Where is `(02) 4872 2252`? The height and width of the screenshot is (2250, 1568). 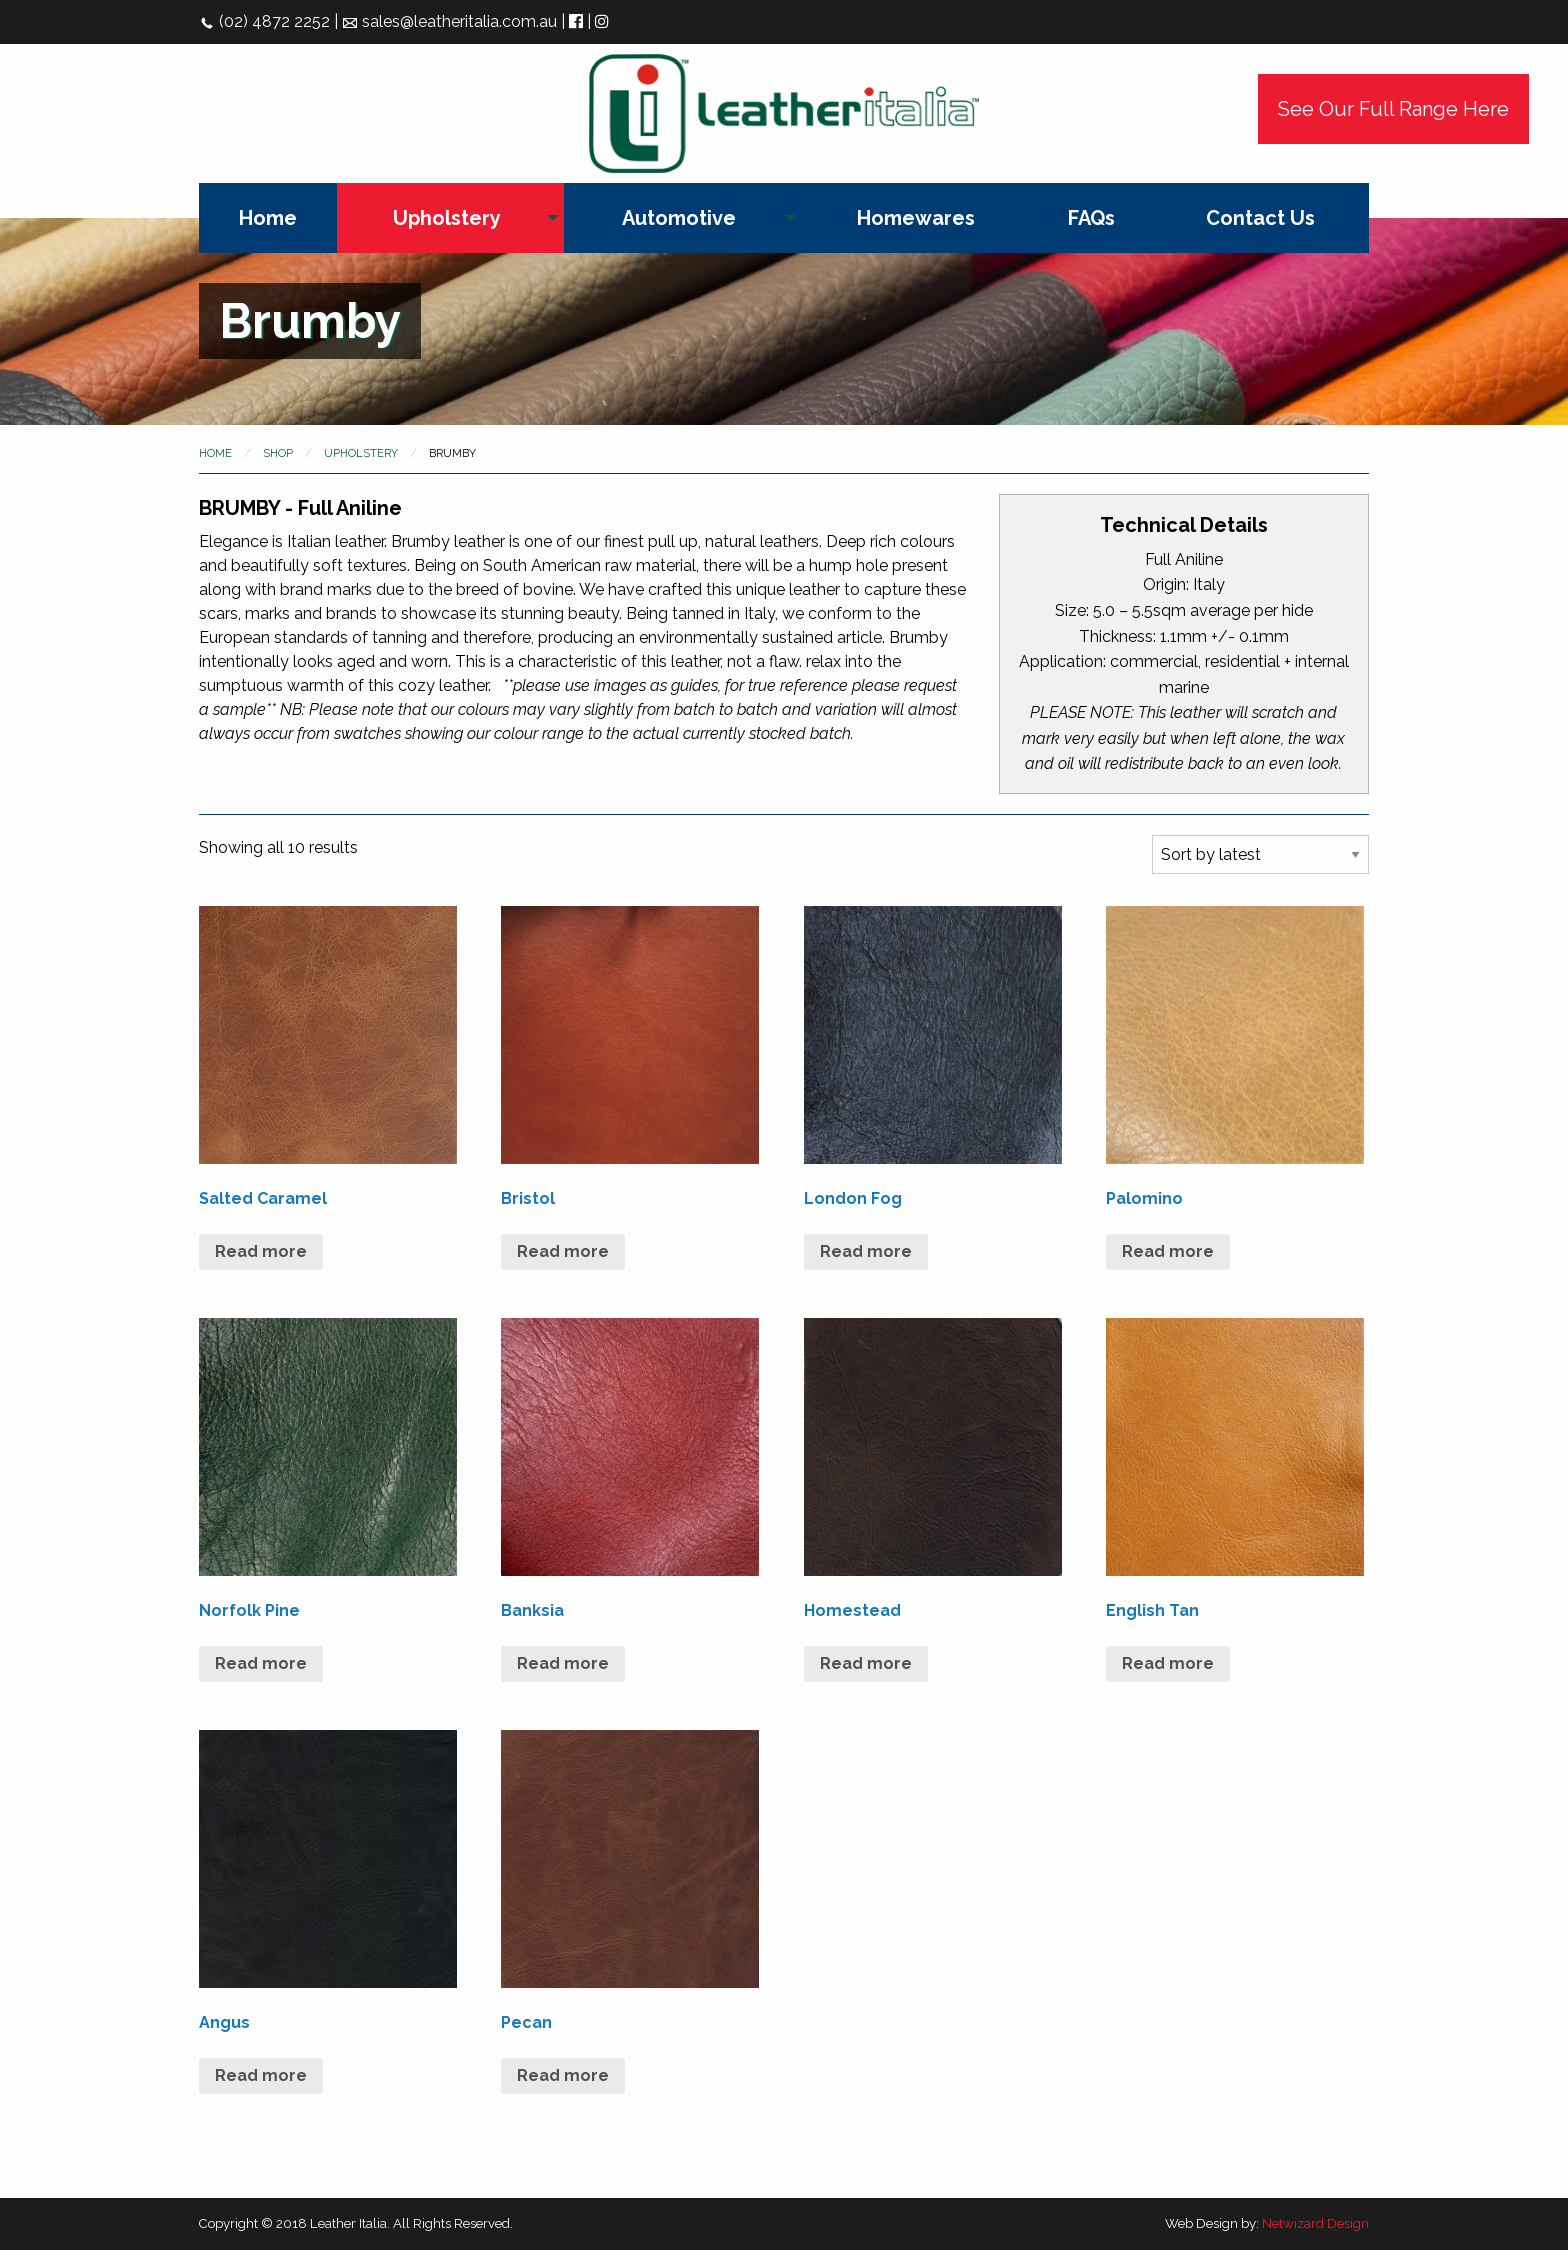 (02) 4872 2252 is located at coordinates (264, 21).